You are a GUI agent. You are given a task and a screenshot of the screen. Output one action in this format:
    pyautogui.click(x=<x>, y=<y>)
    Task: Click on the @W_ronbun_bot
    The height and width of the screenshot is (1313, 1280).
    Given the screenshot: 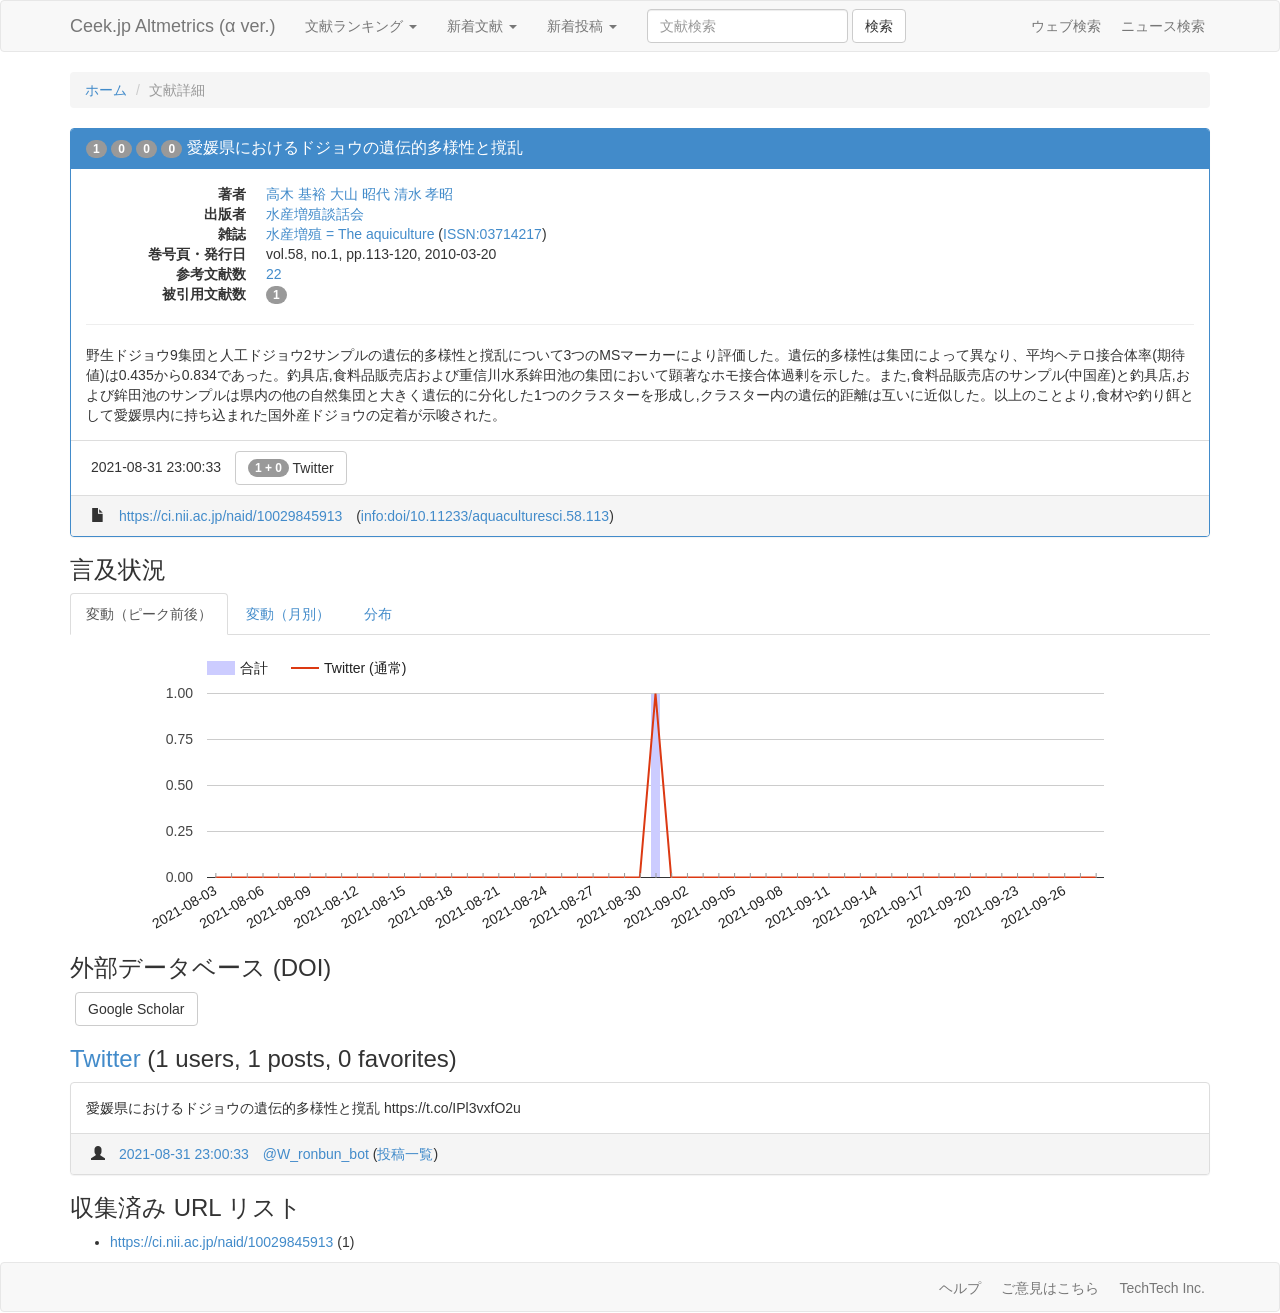 What is the action you would take?
    pyautogui.click(x=316, y=1154)
    